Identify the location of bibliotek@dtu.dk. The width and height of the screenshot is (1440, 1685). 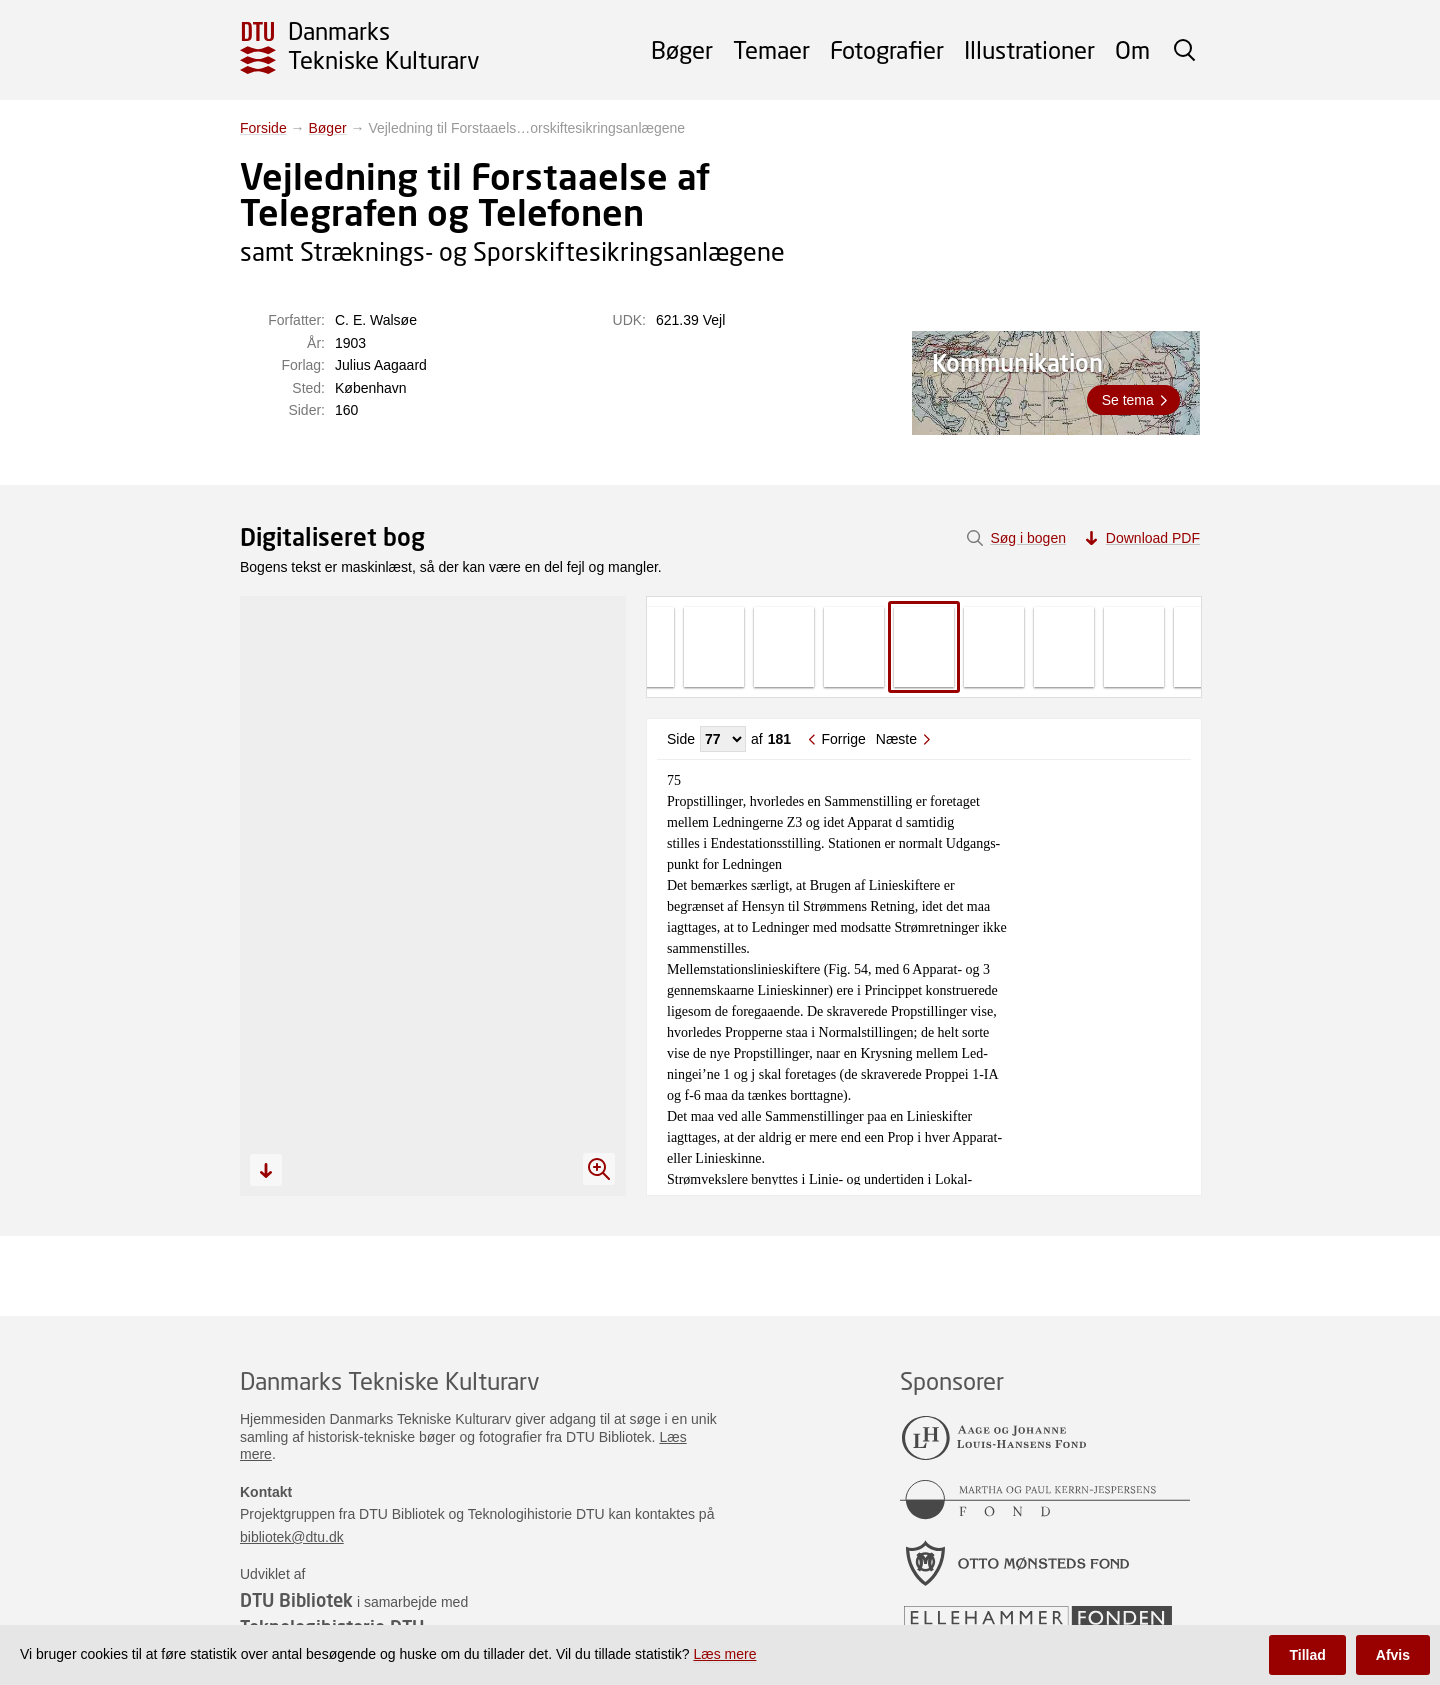
(292, 1537).